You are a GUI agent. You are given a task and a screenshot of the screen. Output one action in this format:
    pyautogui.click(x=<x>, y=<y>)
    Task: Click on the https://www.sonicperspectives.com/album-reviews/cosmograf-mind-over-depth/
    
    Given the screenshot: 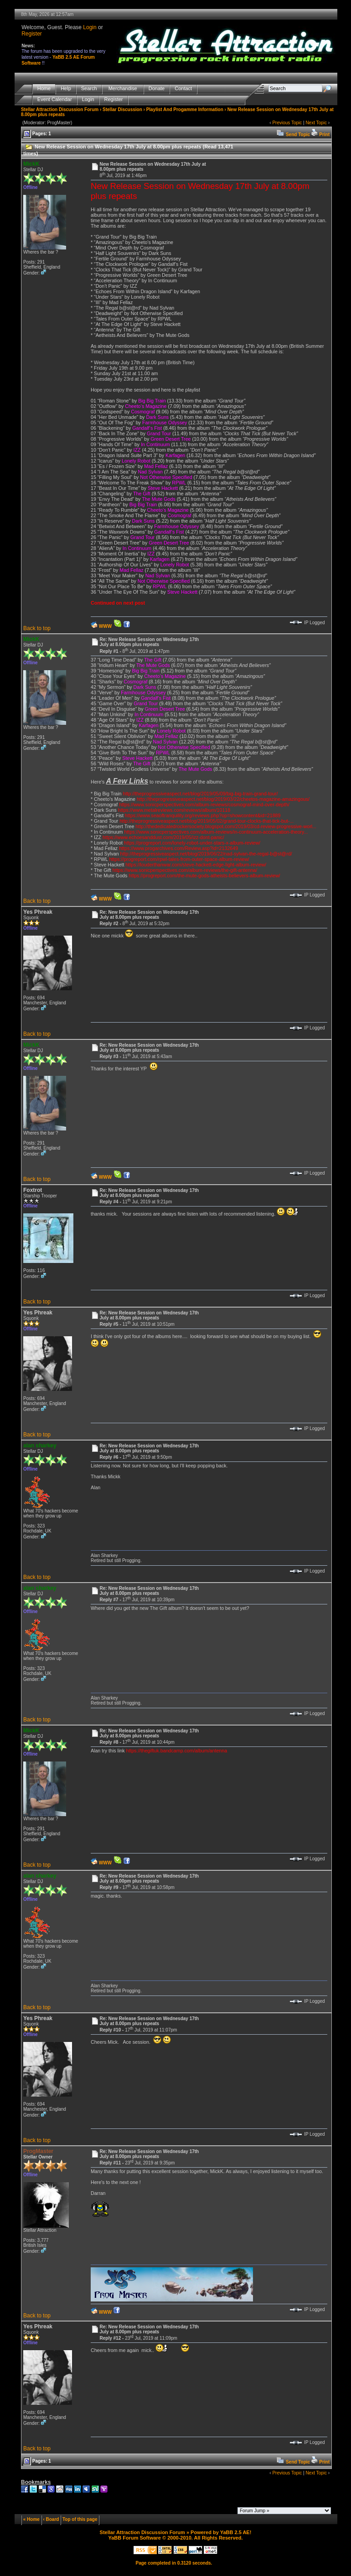 What is the action you would take?
    pyautogui.click(x=204, y=804)
    